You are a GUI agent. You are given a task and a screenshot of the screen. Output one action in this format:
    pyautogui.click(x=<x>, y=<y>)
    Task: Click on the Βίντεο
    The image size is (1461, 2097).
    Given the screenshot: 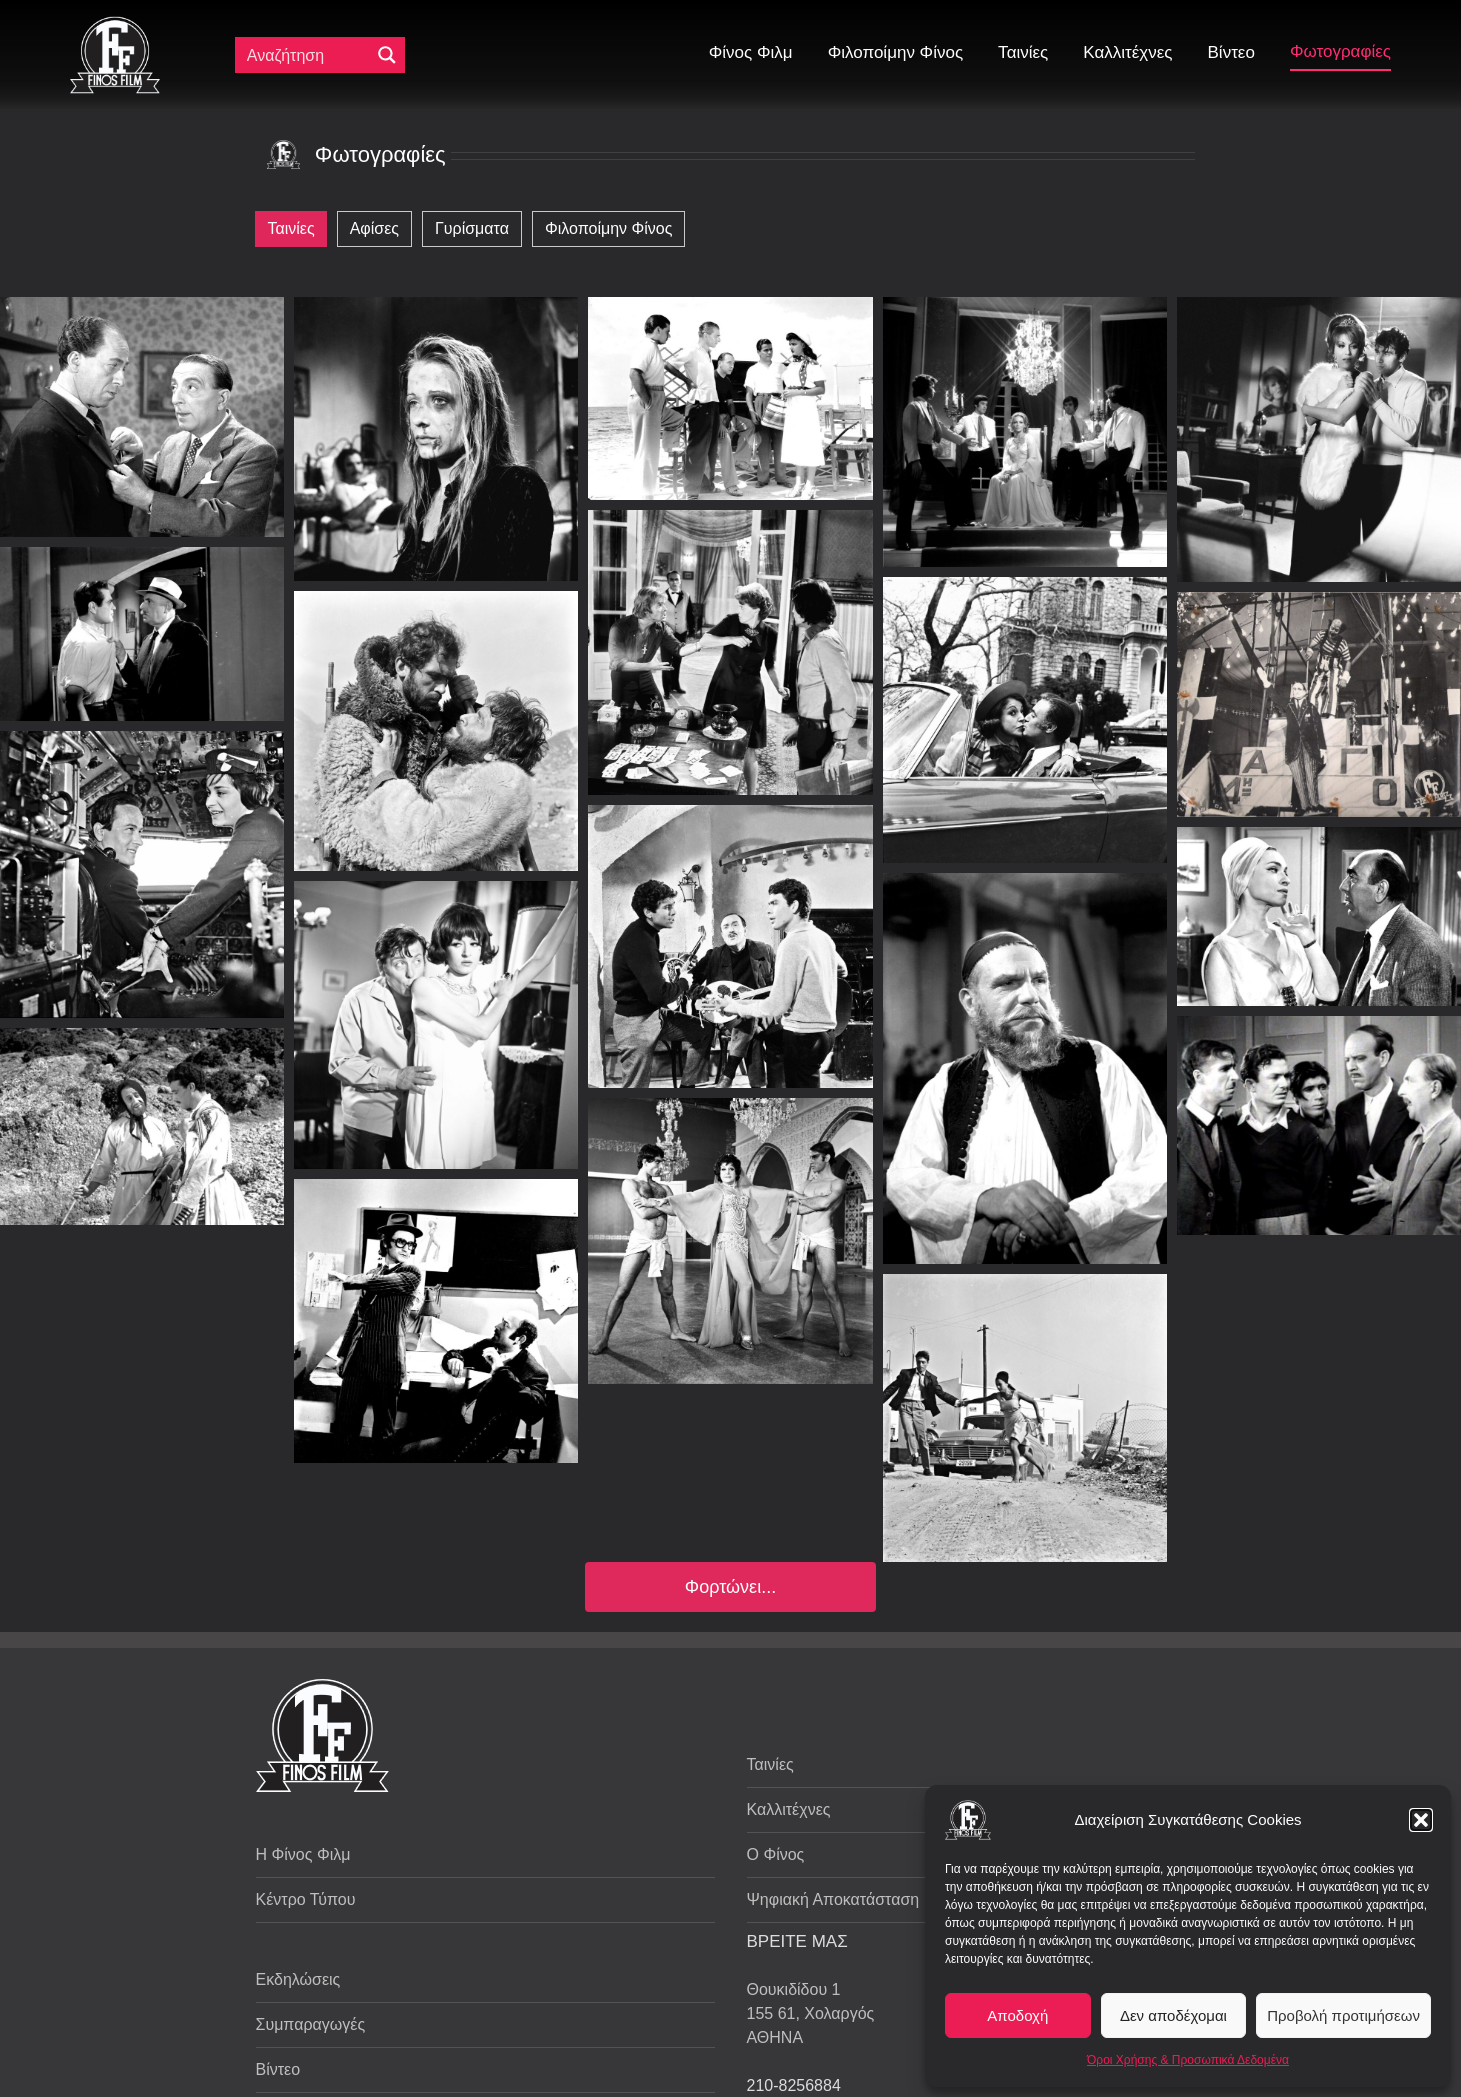 What is the action you would take?
    pyautogui.click(x=278, y=2069)
    